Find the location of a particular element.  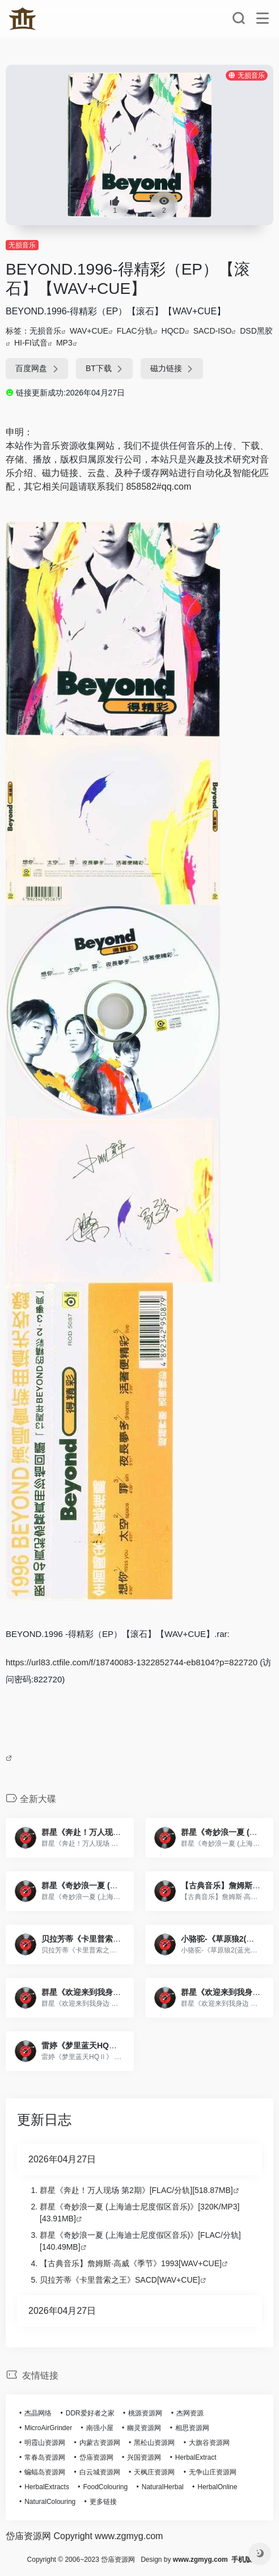

相思资源网 is located at coordinates (192, 2428).